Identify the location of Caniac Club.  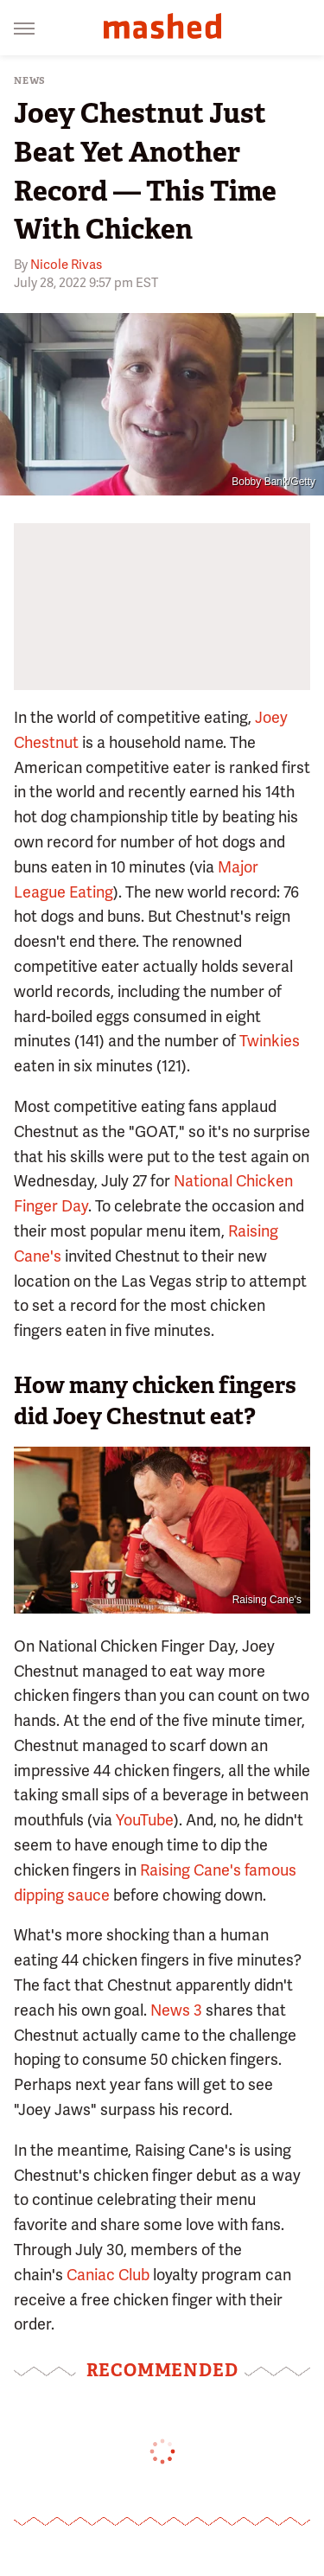
(108, 2275).